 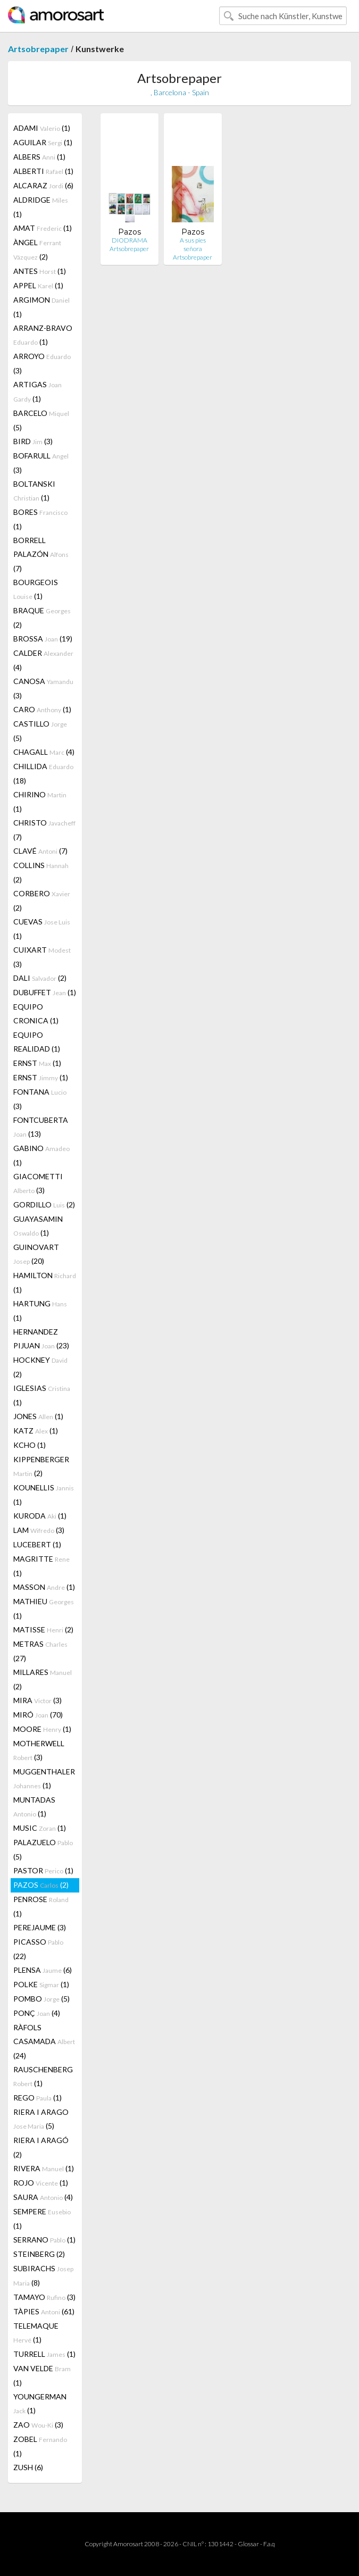 What do you see at coordinates (43, 688) in the screenshot?
I see `CANOSA (3)` at bounding box center [43, 688].